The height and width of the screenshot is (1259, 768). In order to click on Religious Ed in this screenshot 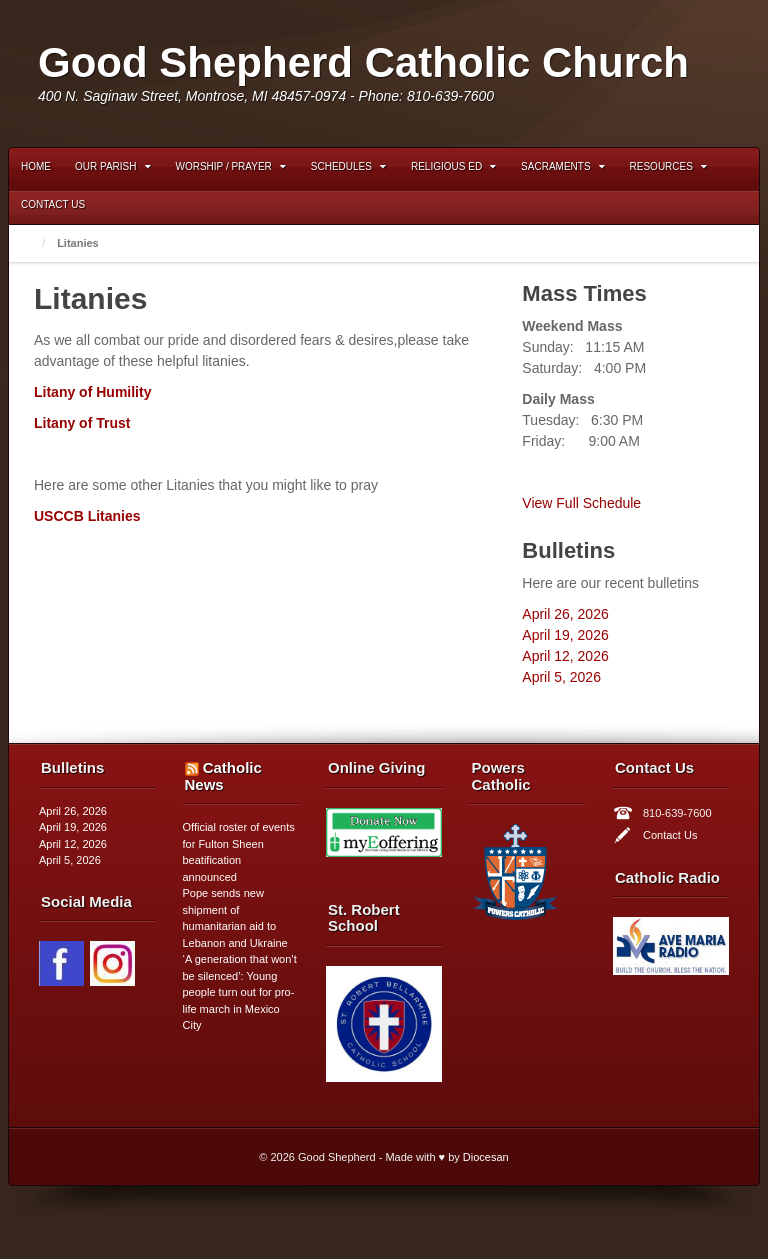, I will do `click(453, 166)`.